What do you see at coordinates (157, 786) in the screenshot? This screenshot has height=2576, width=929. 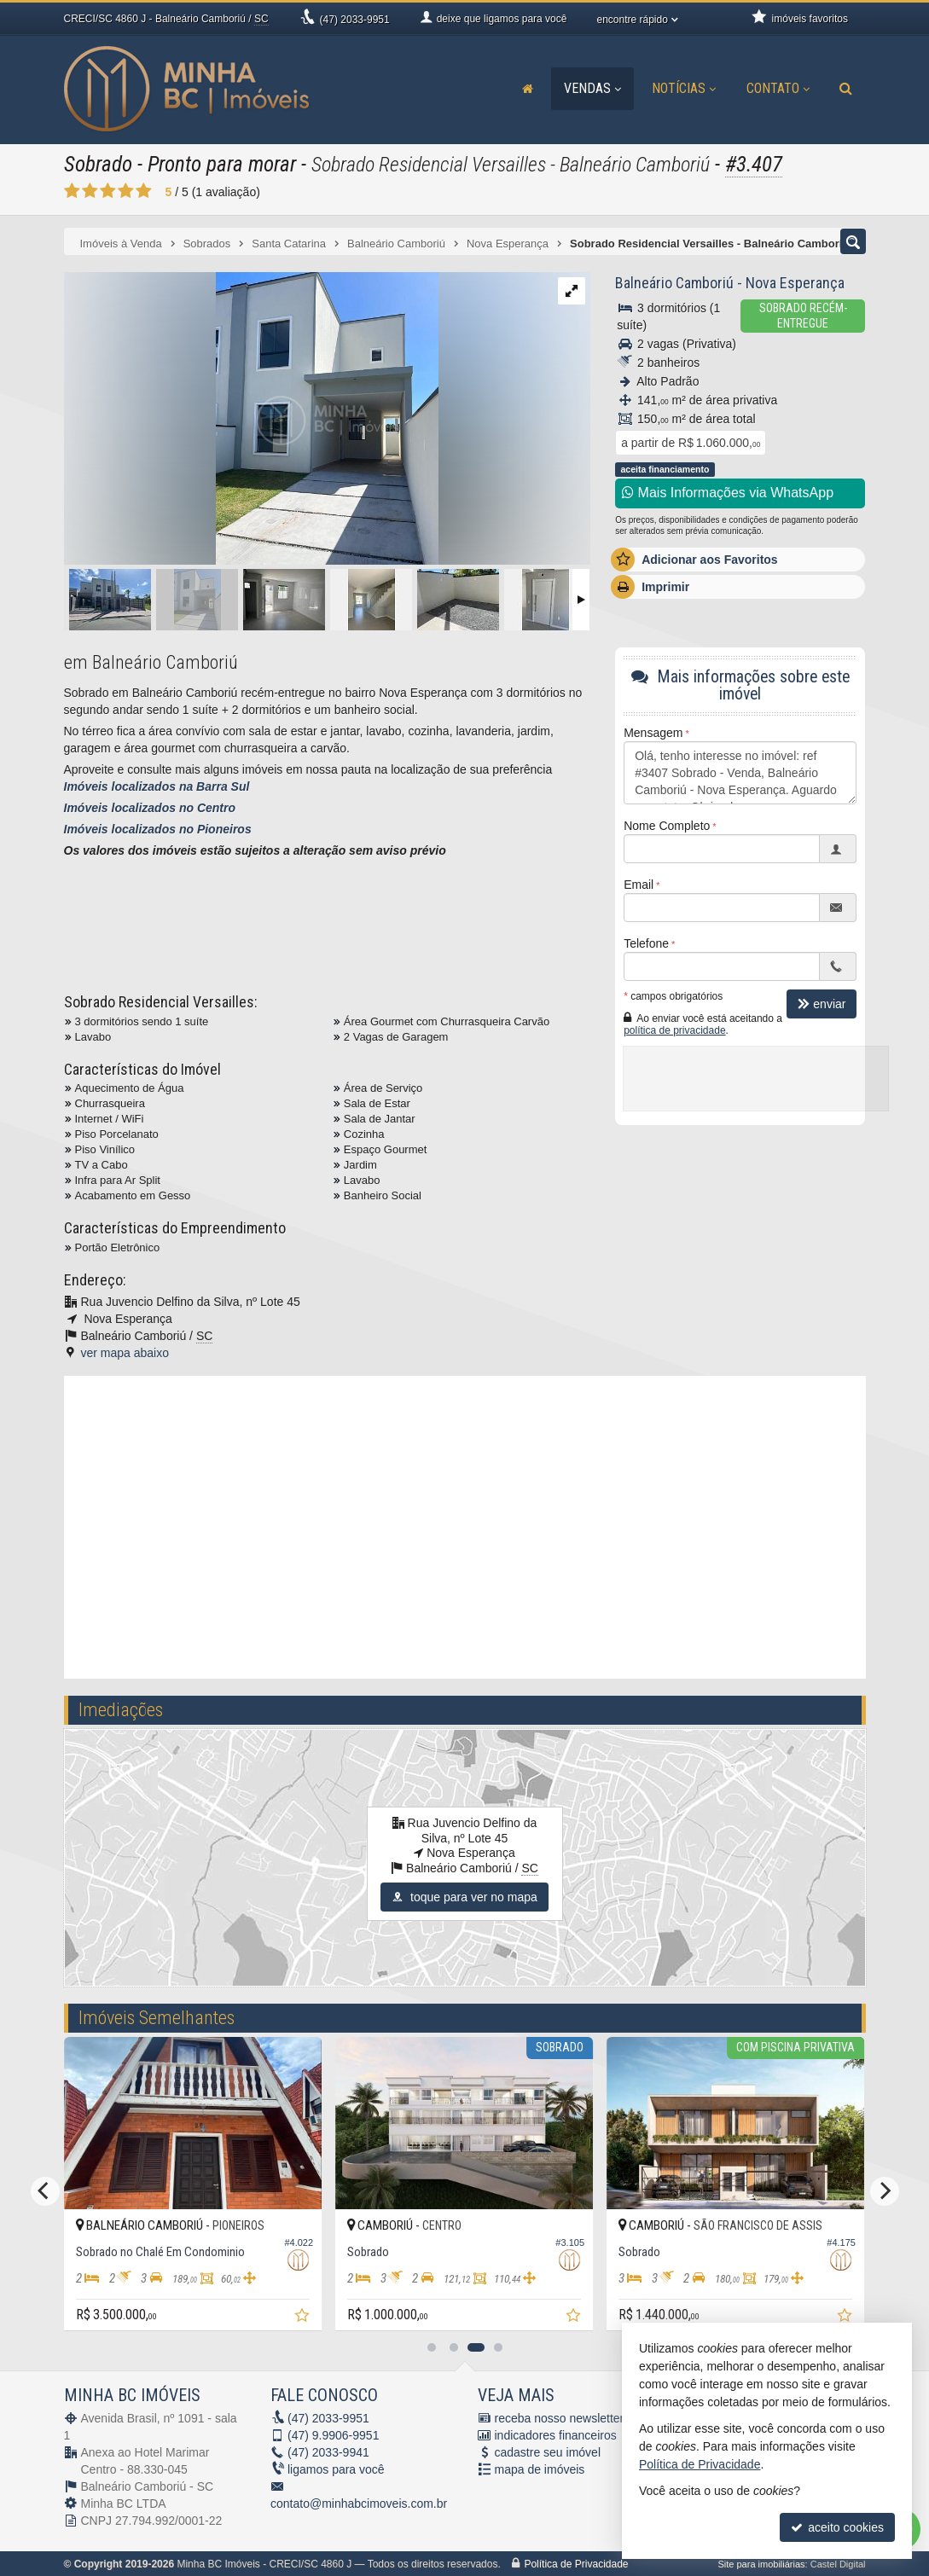 I see `Imóveis localizados na Barra Sul` at bounding box center [157, 786].